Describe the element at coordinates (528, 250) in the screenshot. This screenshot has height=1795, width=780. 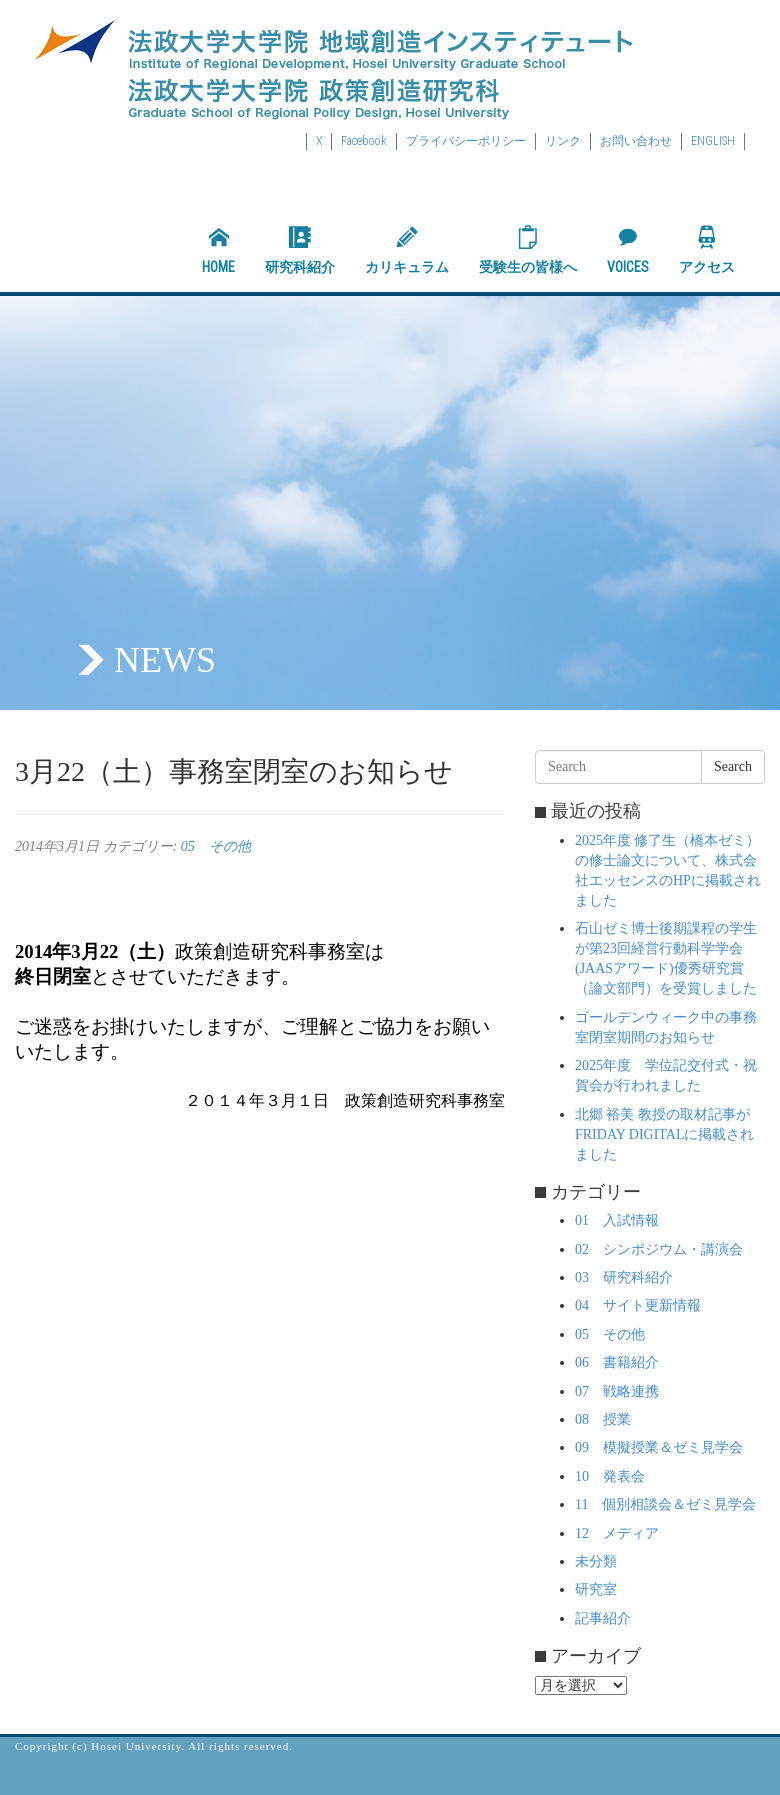
I see `受験生の皆様へ` at that location.